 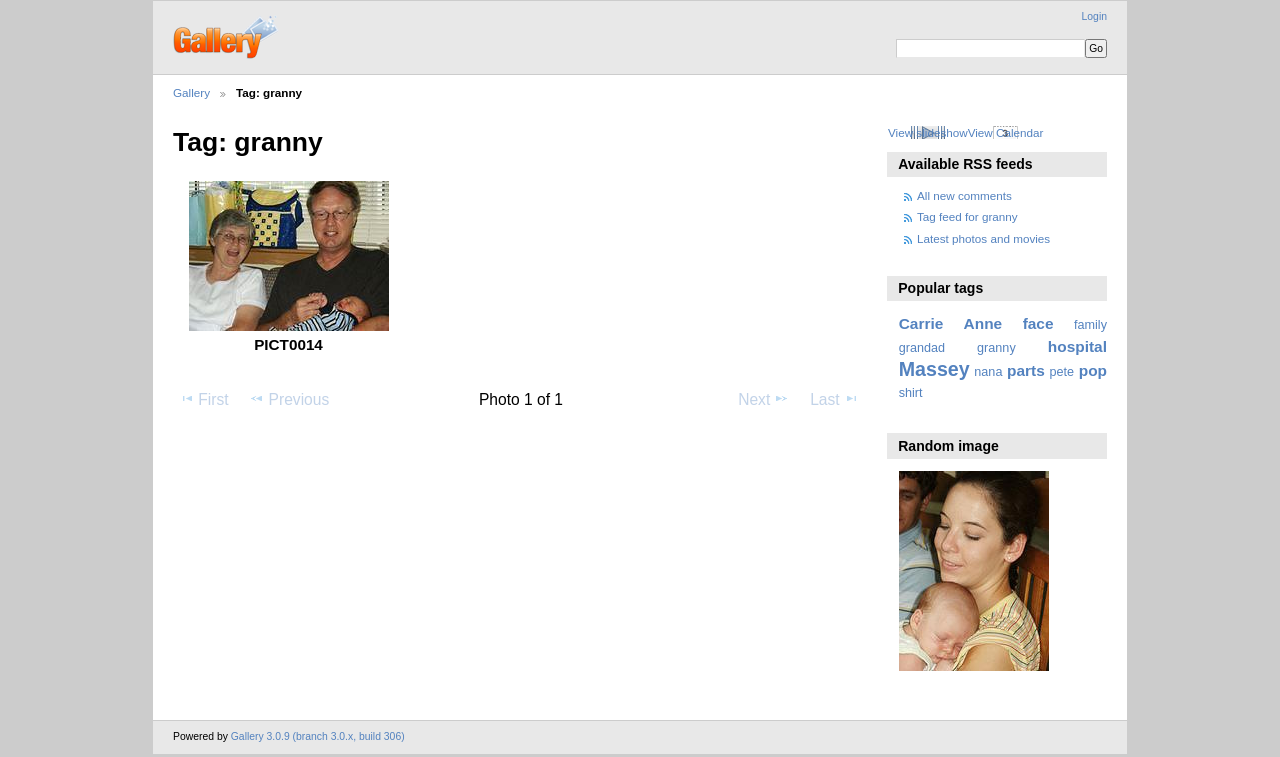 I want to click on Last, so click(x=834, y=399).